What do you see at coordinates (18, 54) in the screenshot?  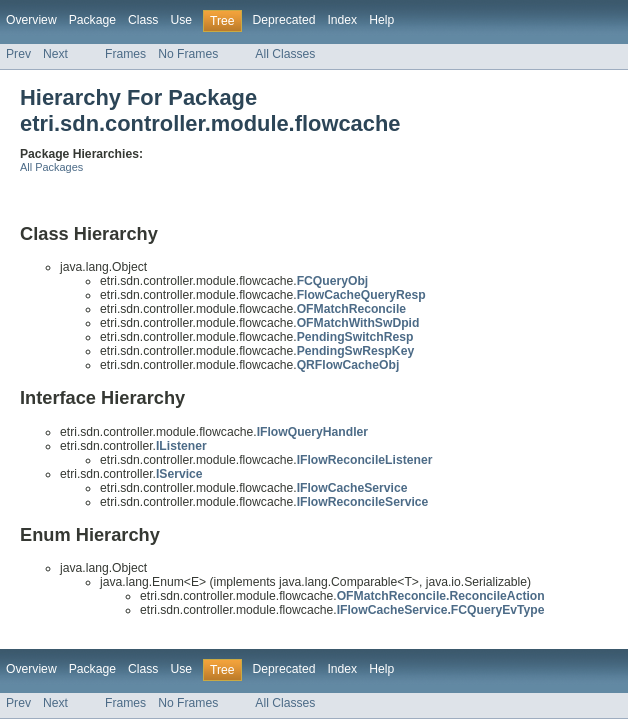 I see `Prev` at bounding box center [18, 54].